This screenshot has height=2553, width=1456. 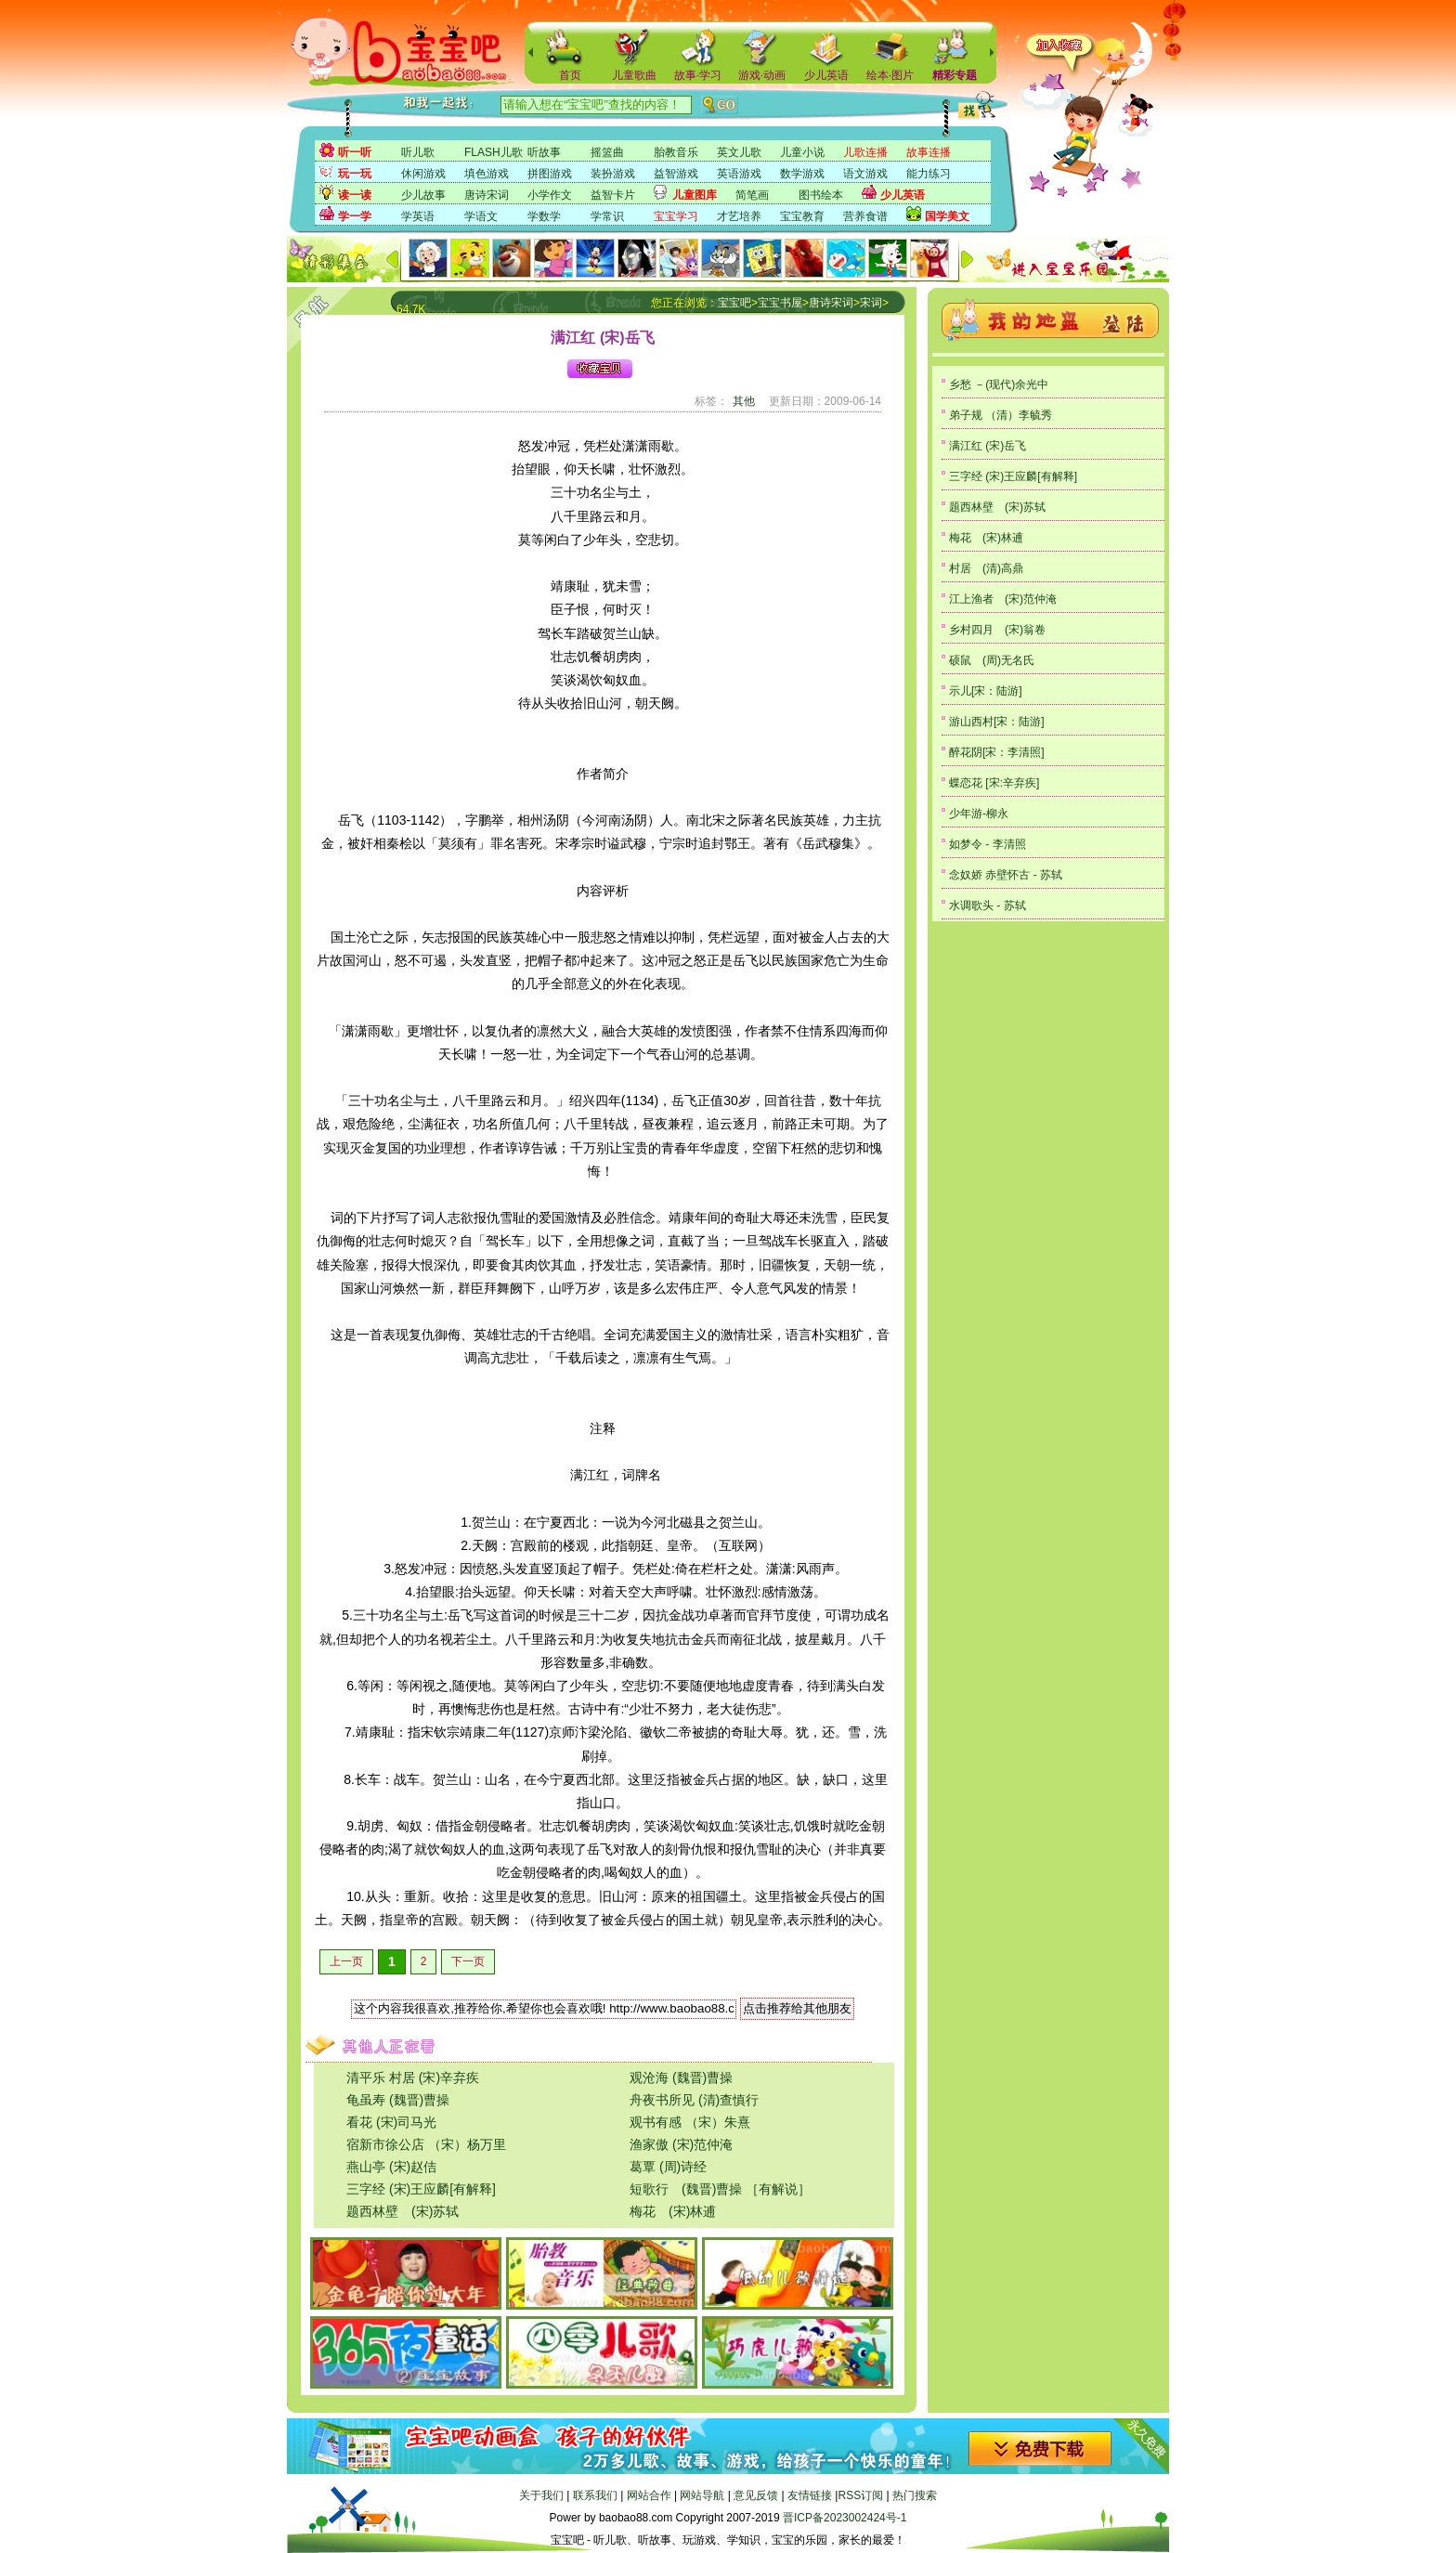 What do you see at coordinates (354, 195) in the screenshot?
I see `读一读` at bounding box center [354, 195].